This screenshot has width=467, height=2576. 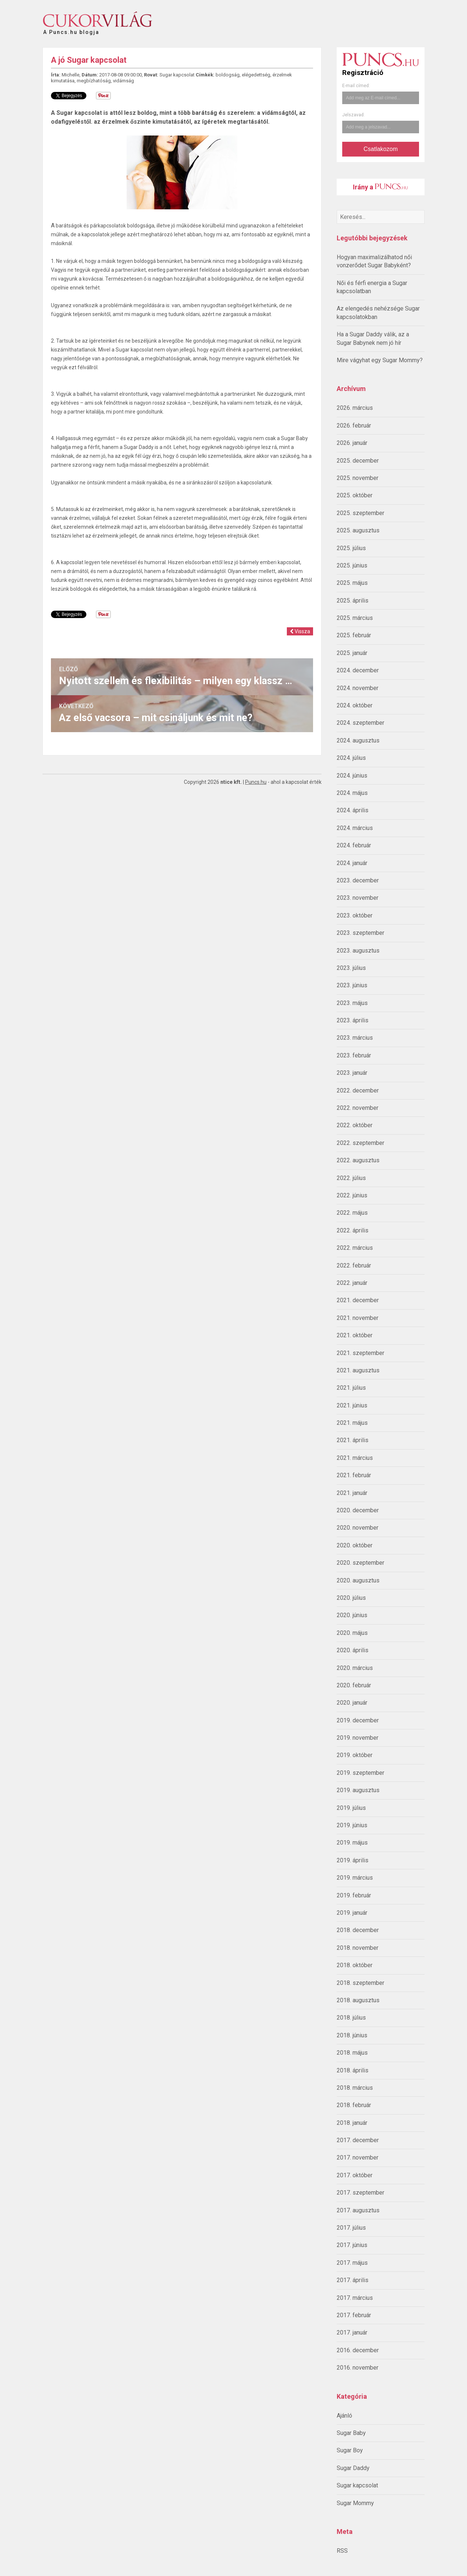 I want to click on 2018. november, so click(x=357, y=1947).